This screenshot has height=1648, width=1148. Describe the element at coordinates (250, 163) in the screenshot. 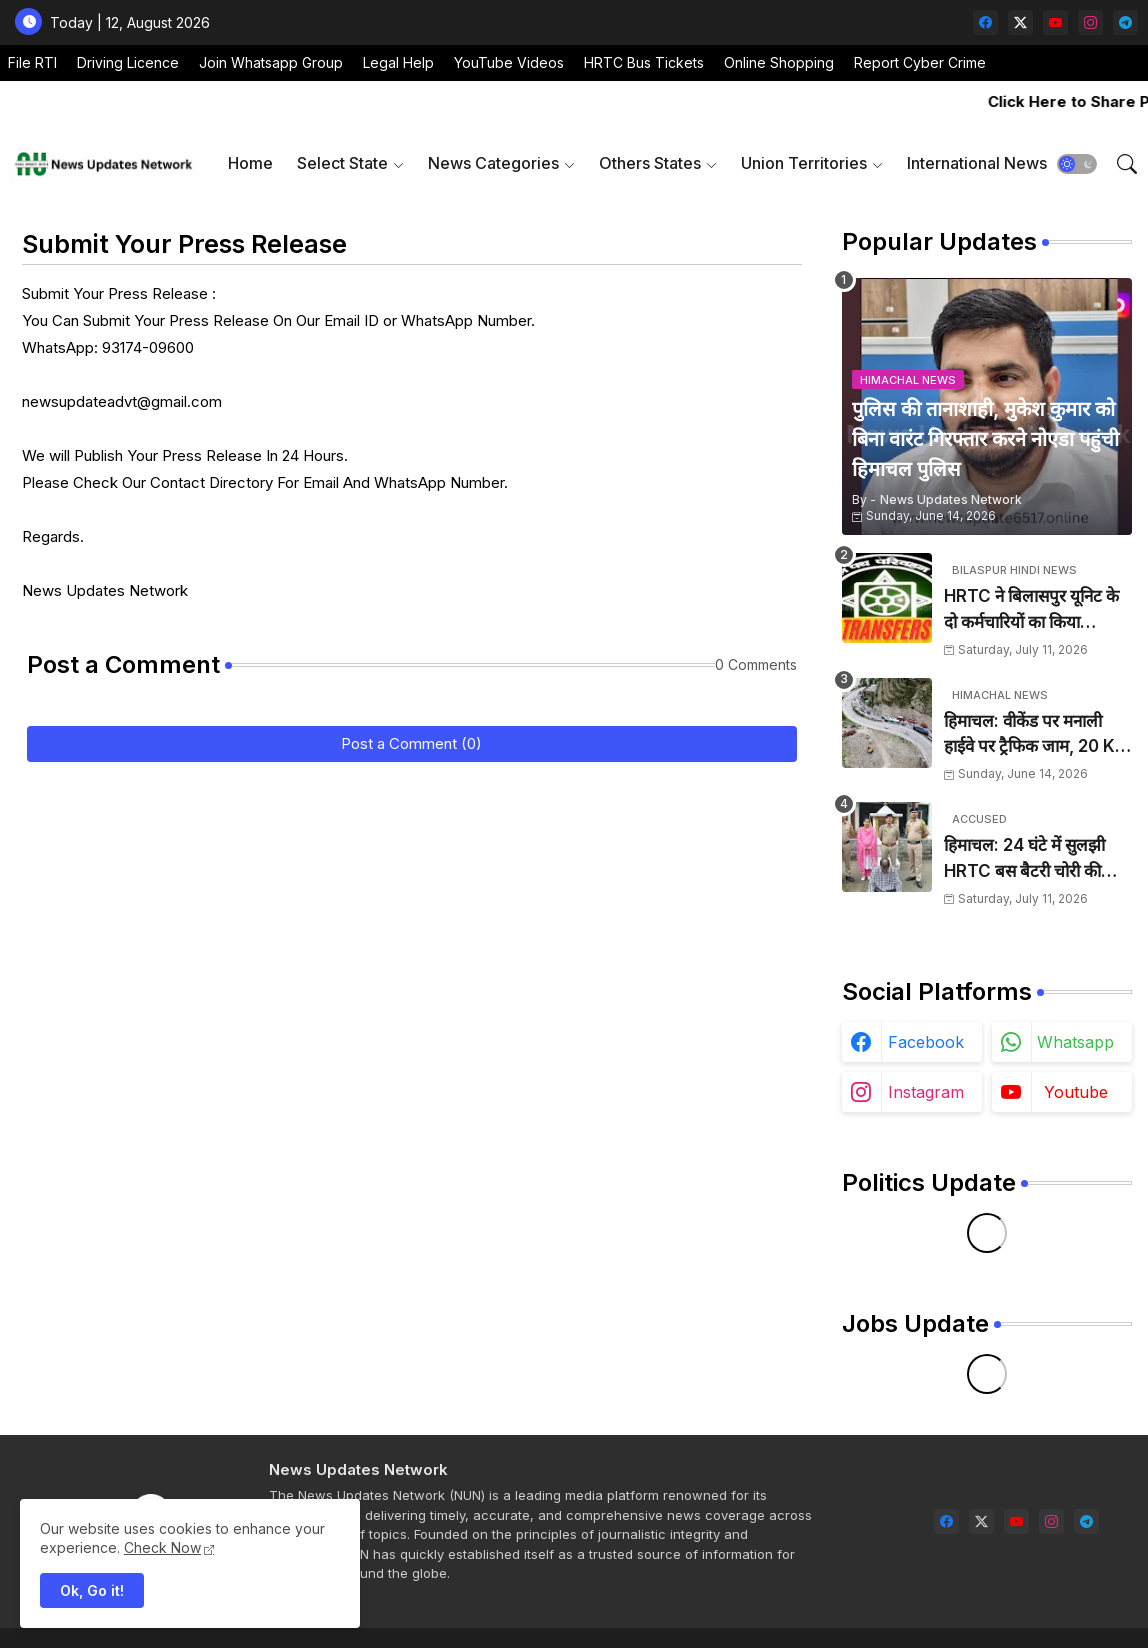

I see `Home` at that location.